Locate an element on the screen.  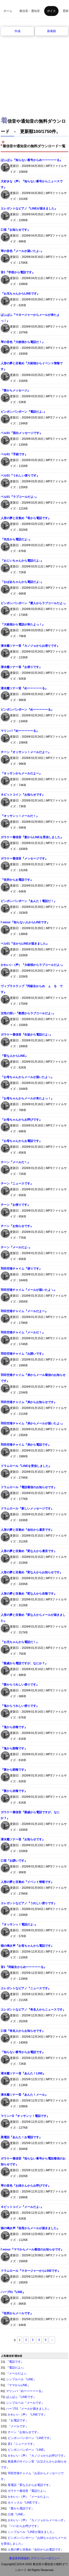
口笛『お誘いです』 is located at coordinates (14, 1860).